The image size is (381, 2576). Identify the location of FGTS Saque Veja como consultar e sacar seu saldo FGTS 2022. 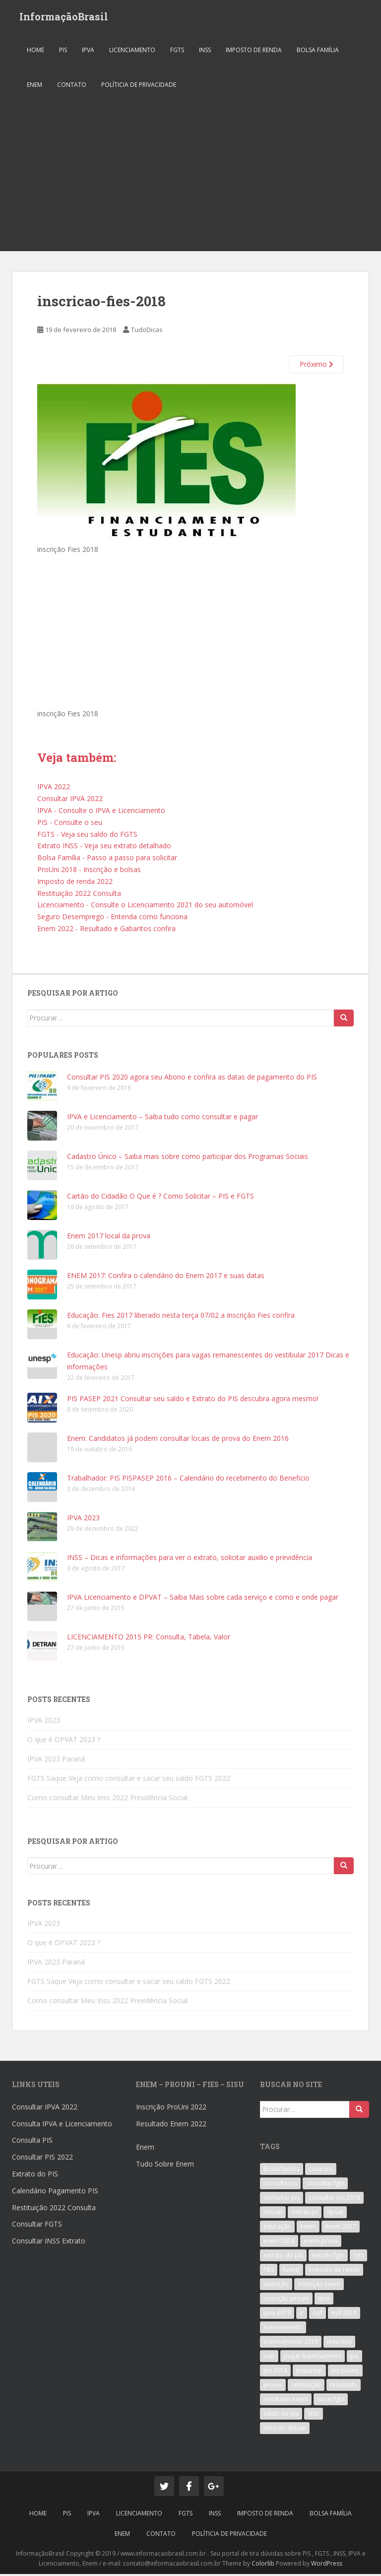
(128, 1780).